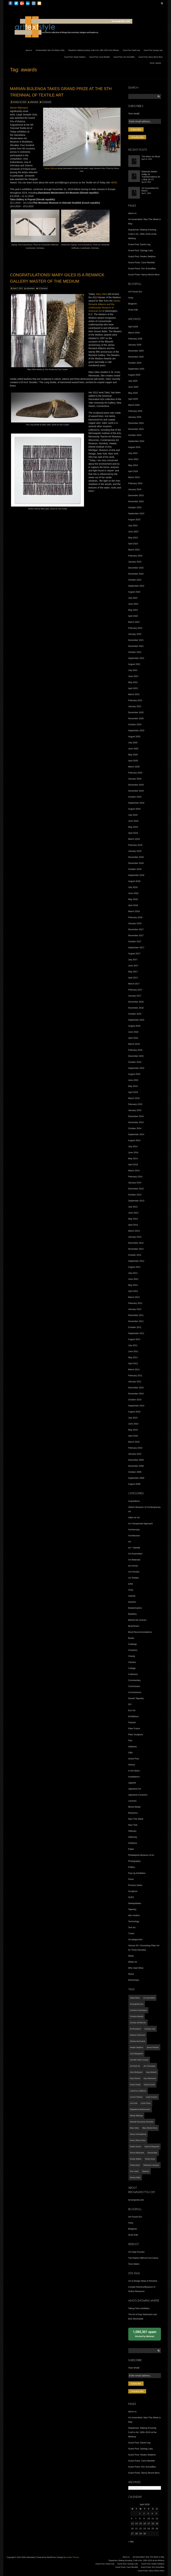  I want to click on Guest Posts: Kim Schuefftan, so click(124, 57).